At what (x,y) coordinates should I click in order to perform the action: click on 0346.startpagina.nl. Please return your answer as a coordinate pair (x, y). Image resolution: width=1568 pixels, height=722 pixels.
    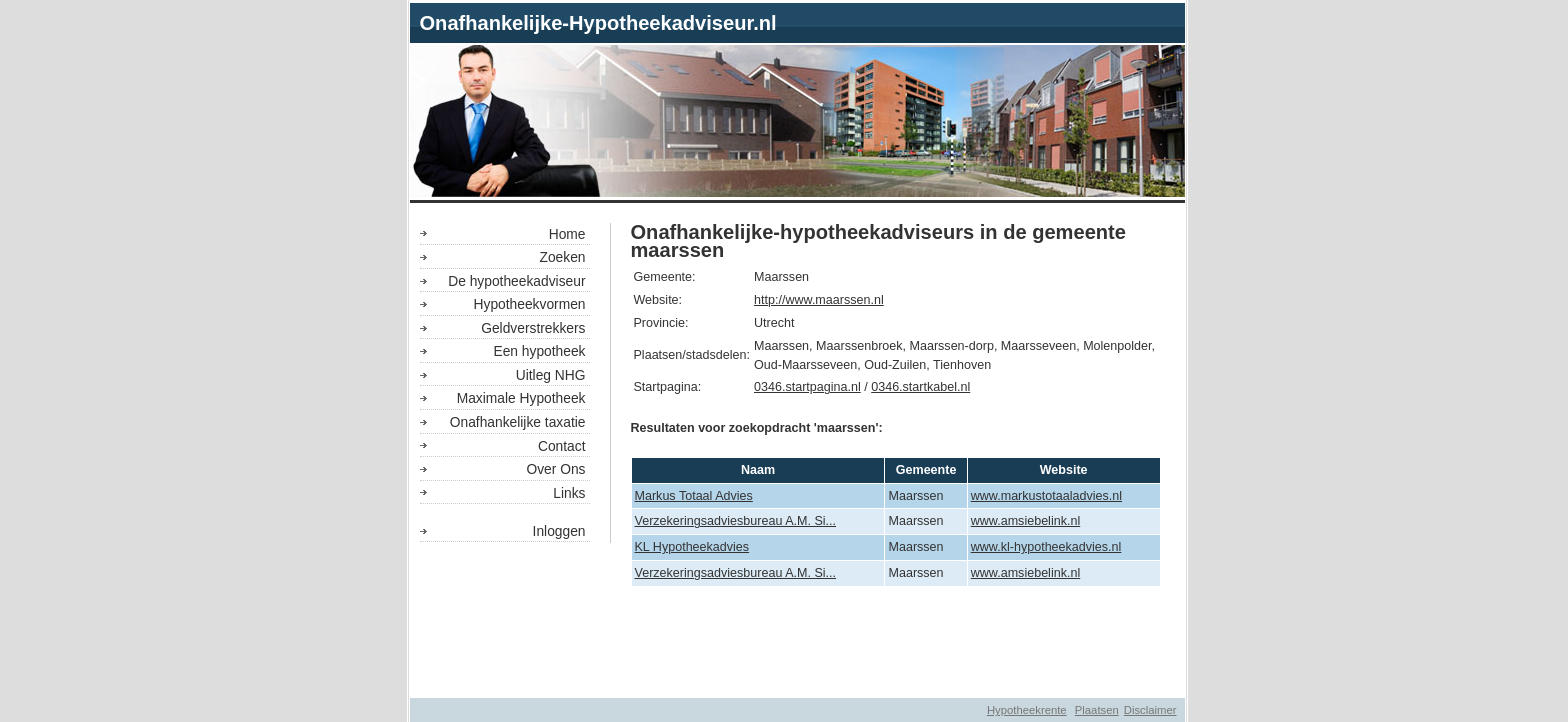
    Looking at the image, I should click on (807, 387).